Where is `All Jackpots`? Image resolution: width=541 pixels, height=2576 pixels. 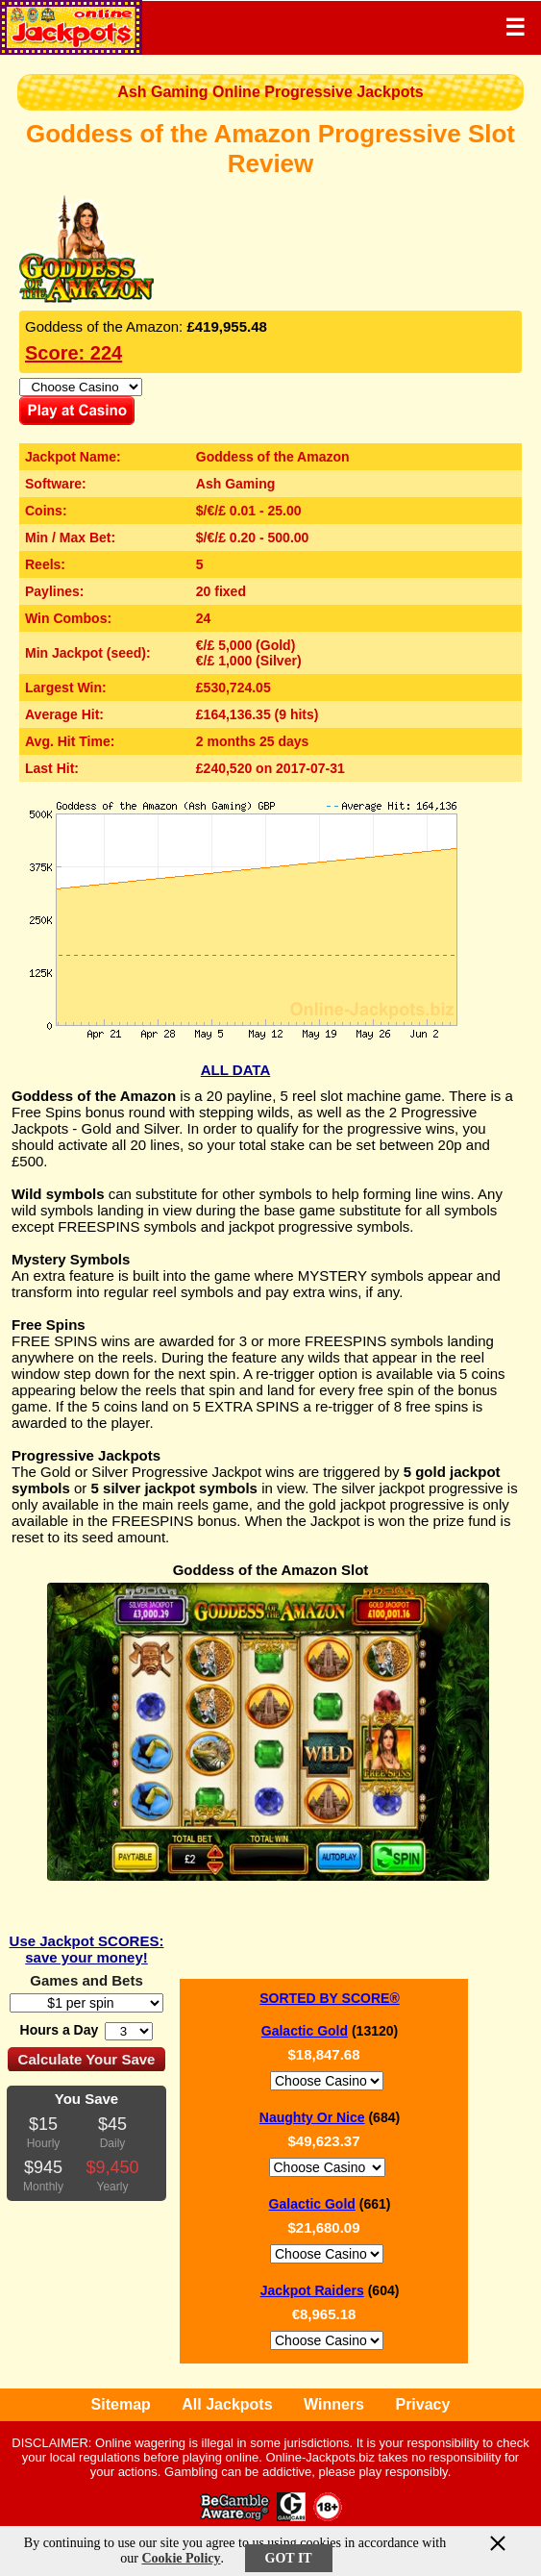
All Jackpots is located at coordinates (227, 2404).